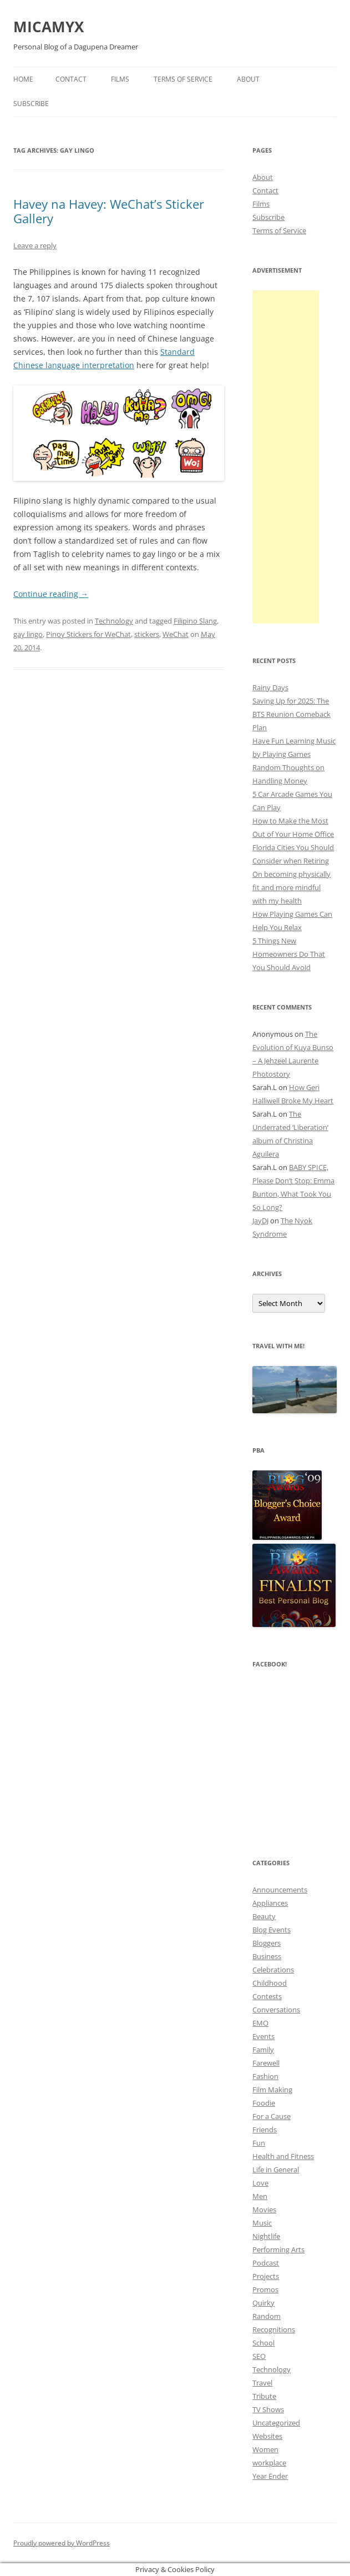 The height and width of the screenshot is (2576, 350). I want to click on For a Cause, so click(271, 2116).